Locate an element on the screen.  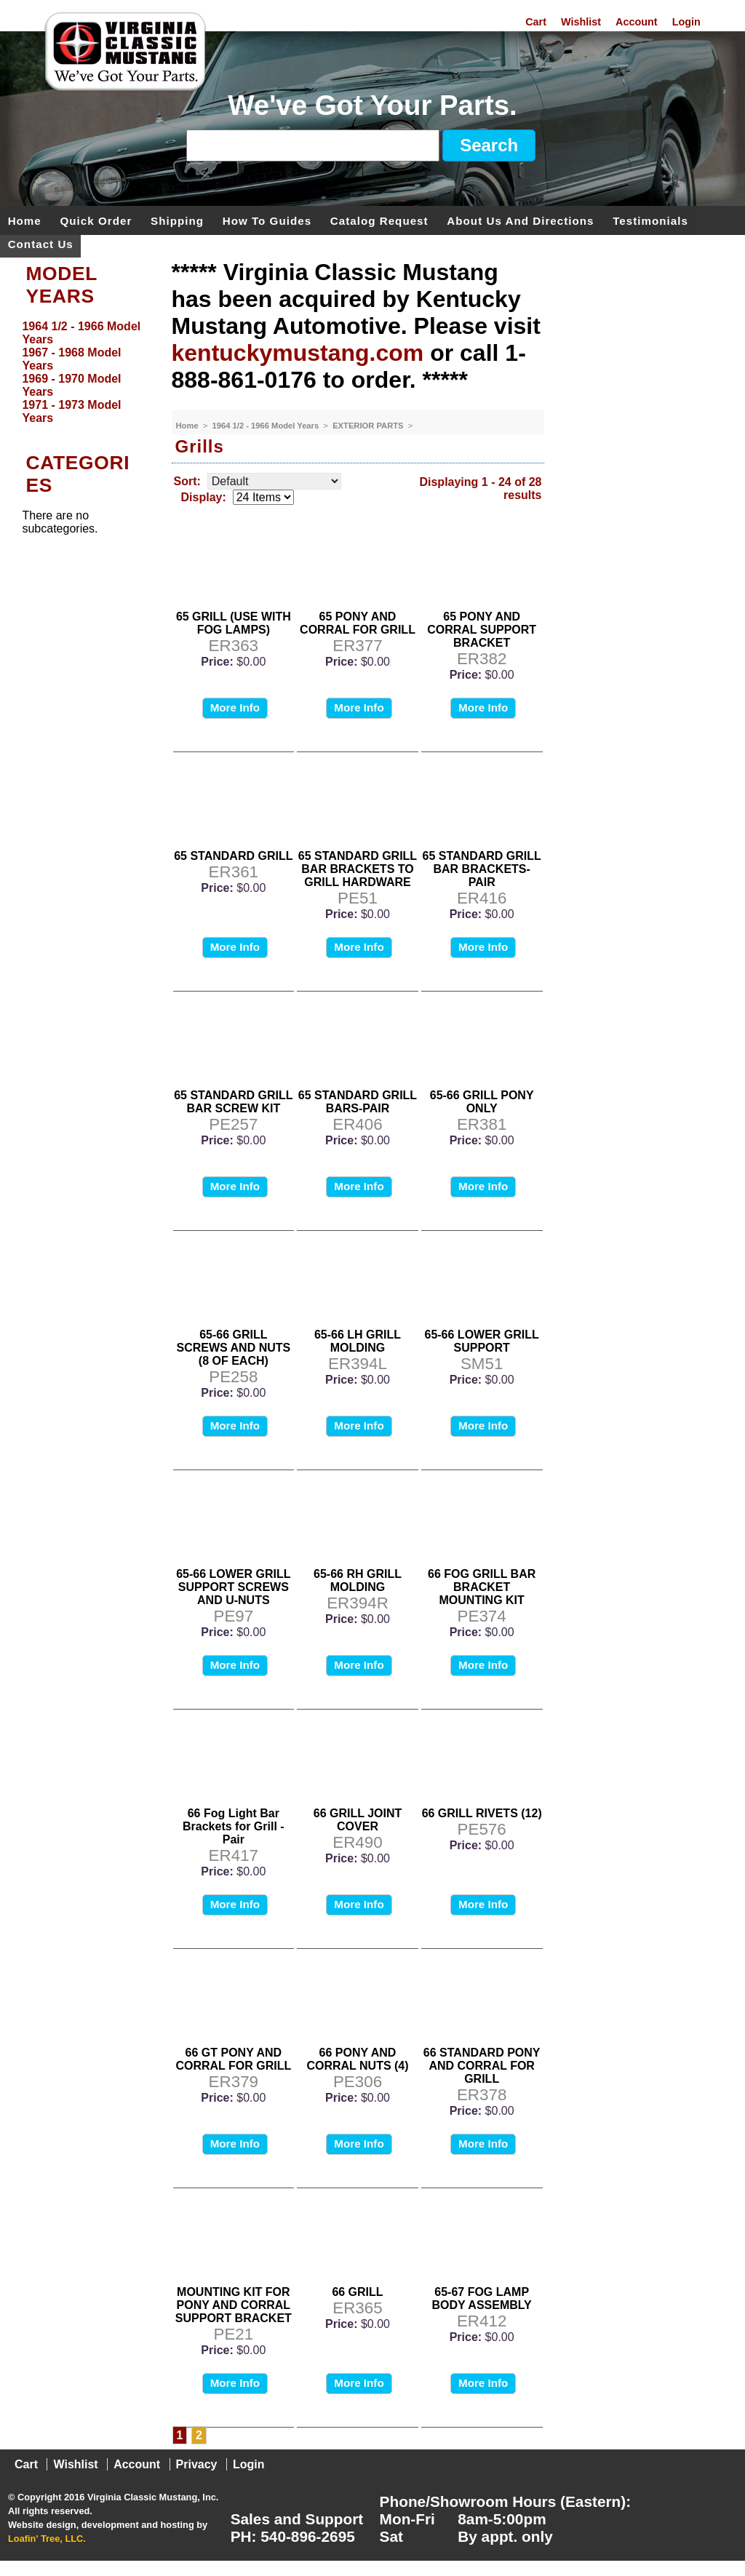
65-66 LOWER GRILL SUPPORT is located at coordinates (481, 1341).